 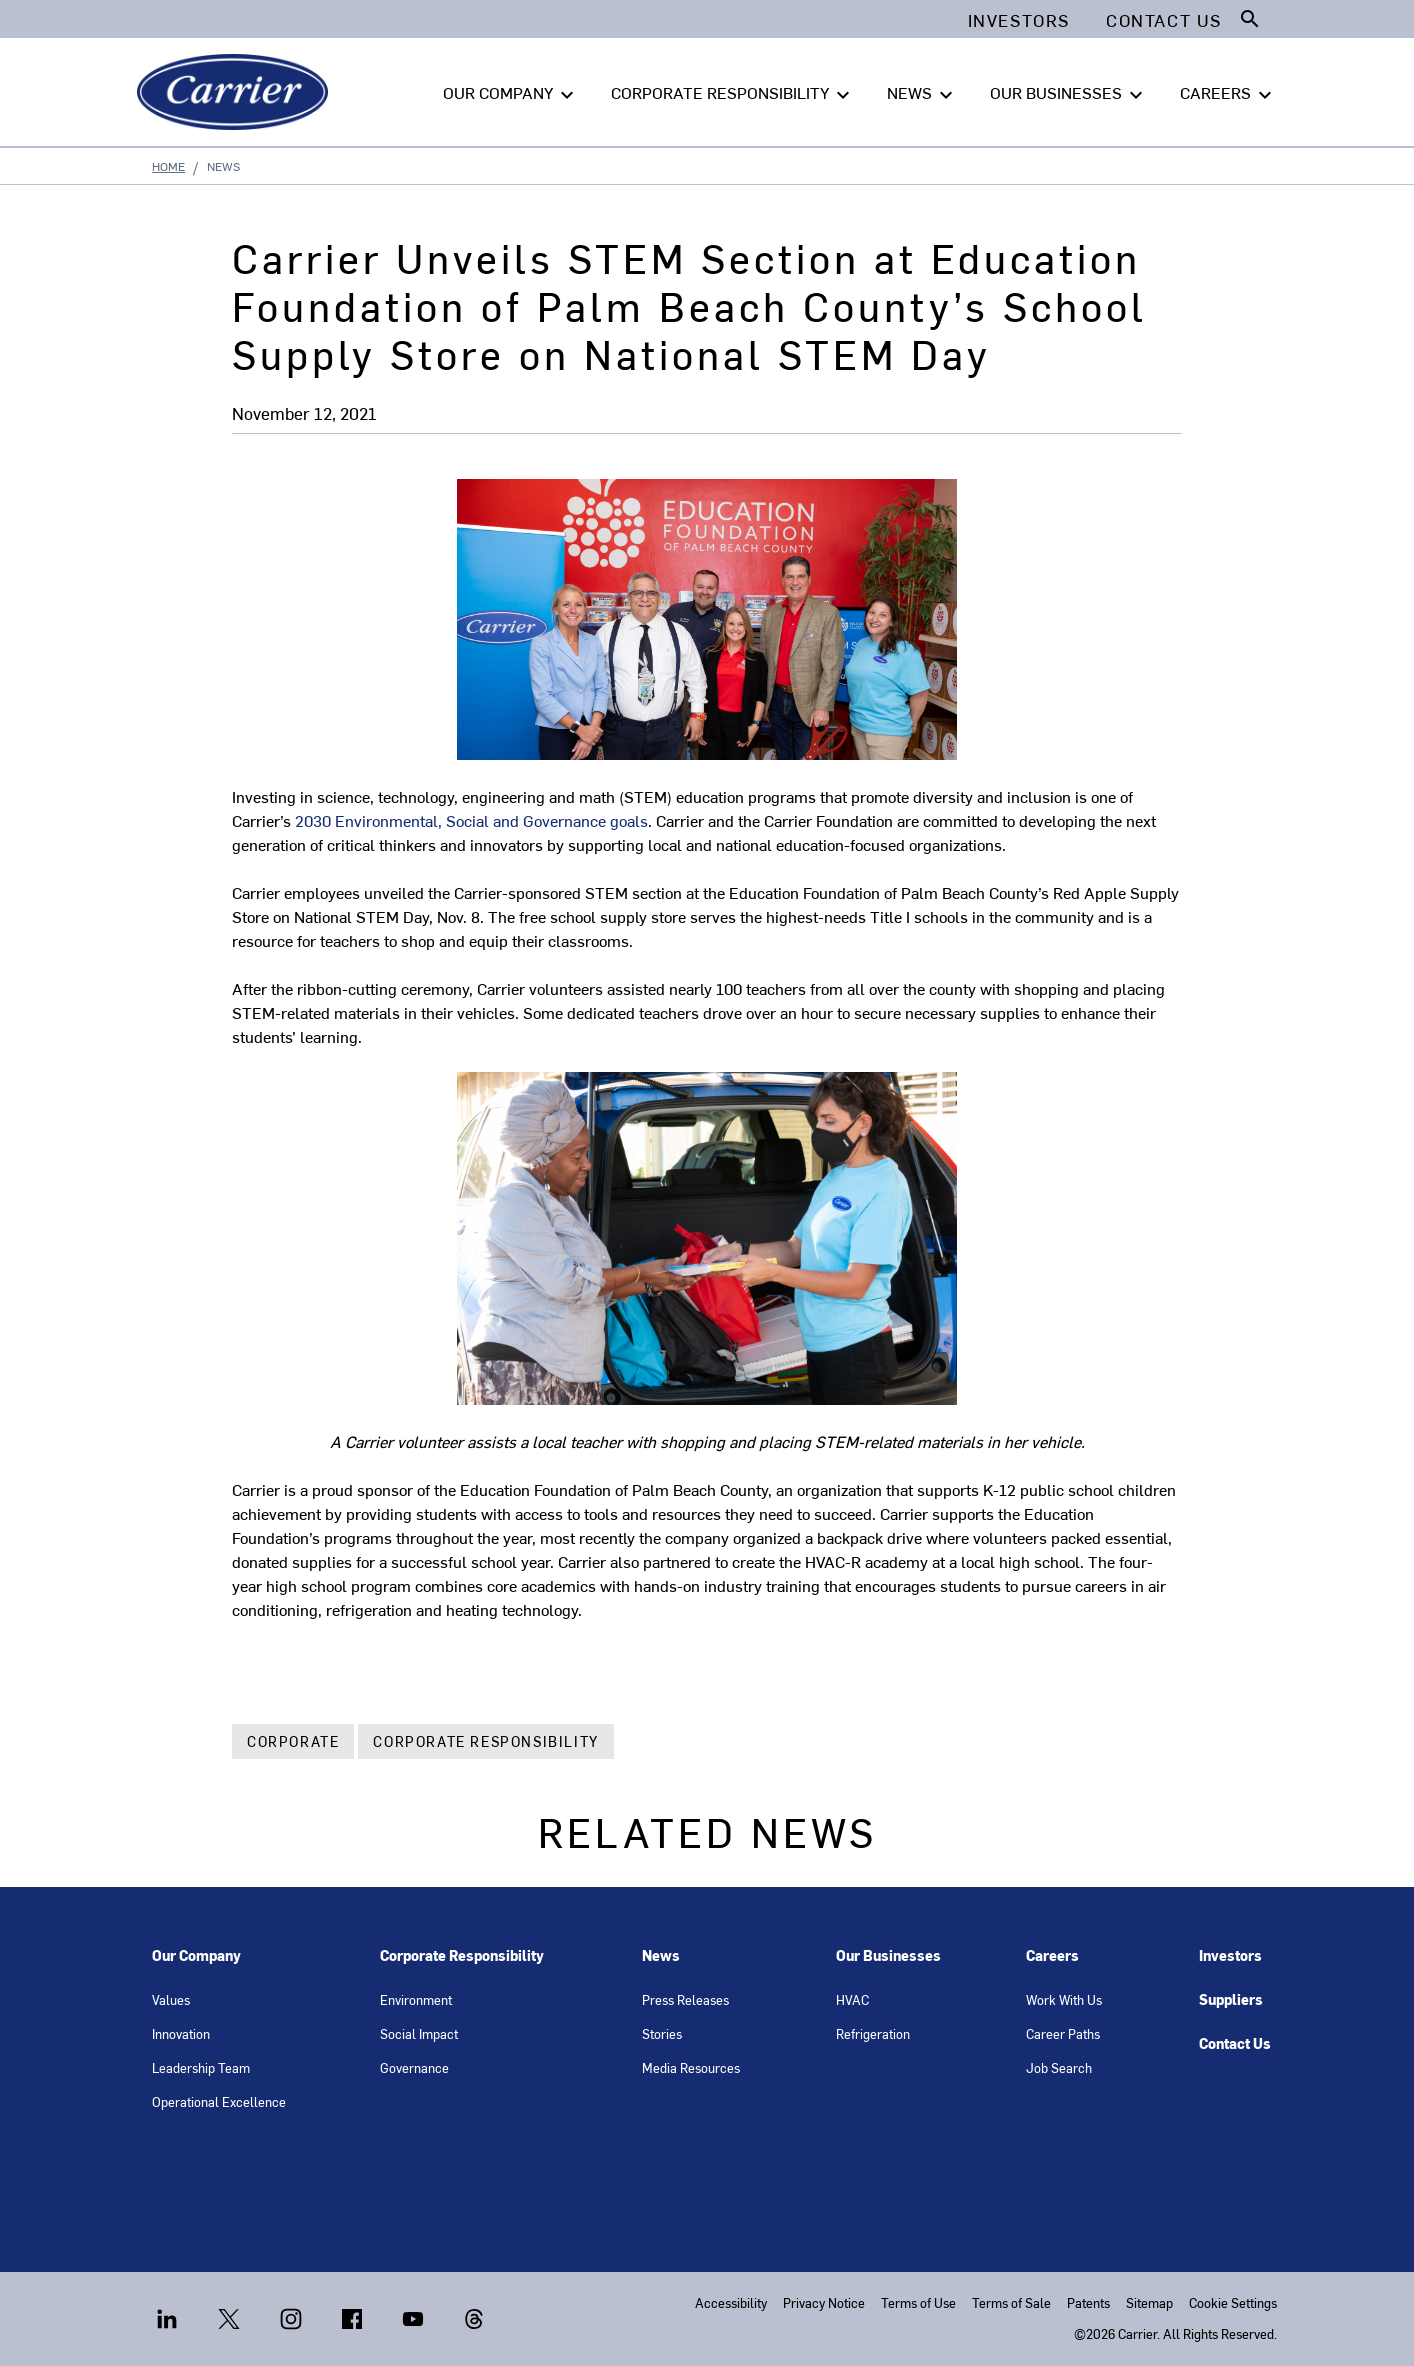 I want to click on Privacy Notice, so click(x=824, y=2302).